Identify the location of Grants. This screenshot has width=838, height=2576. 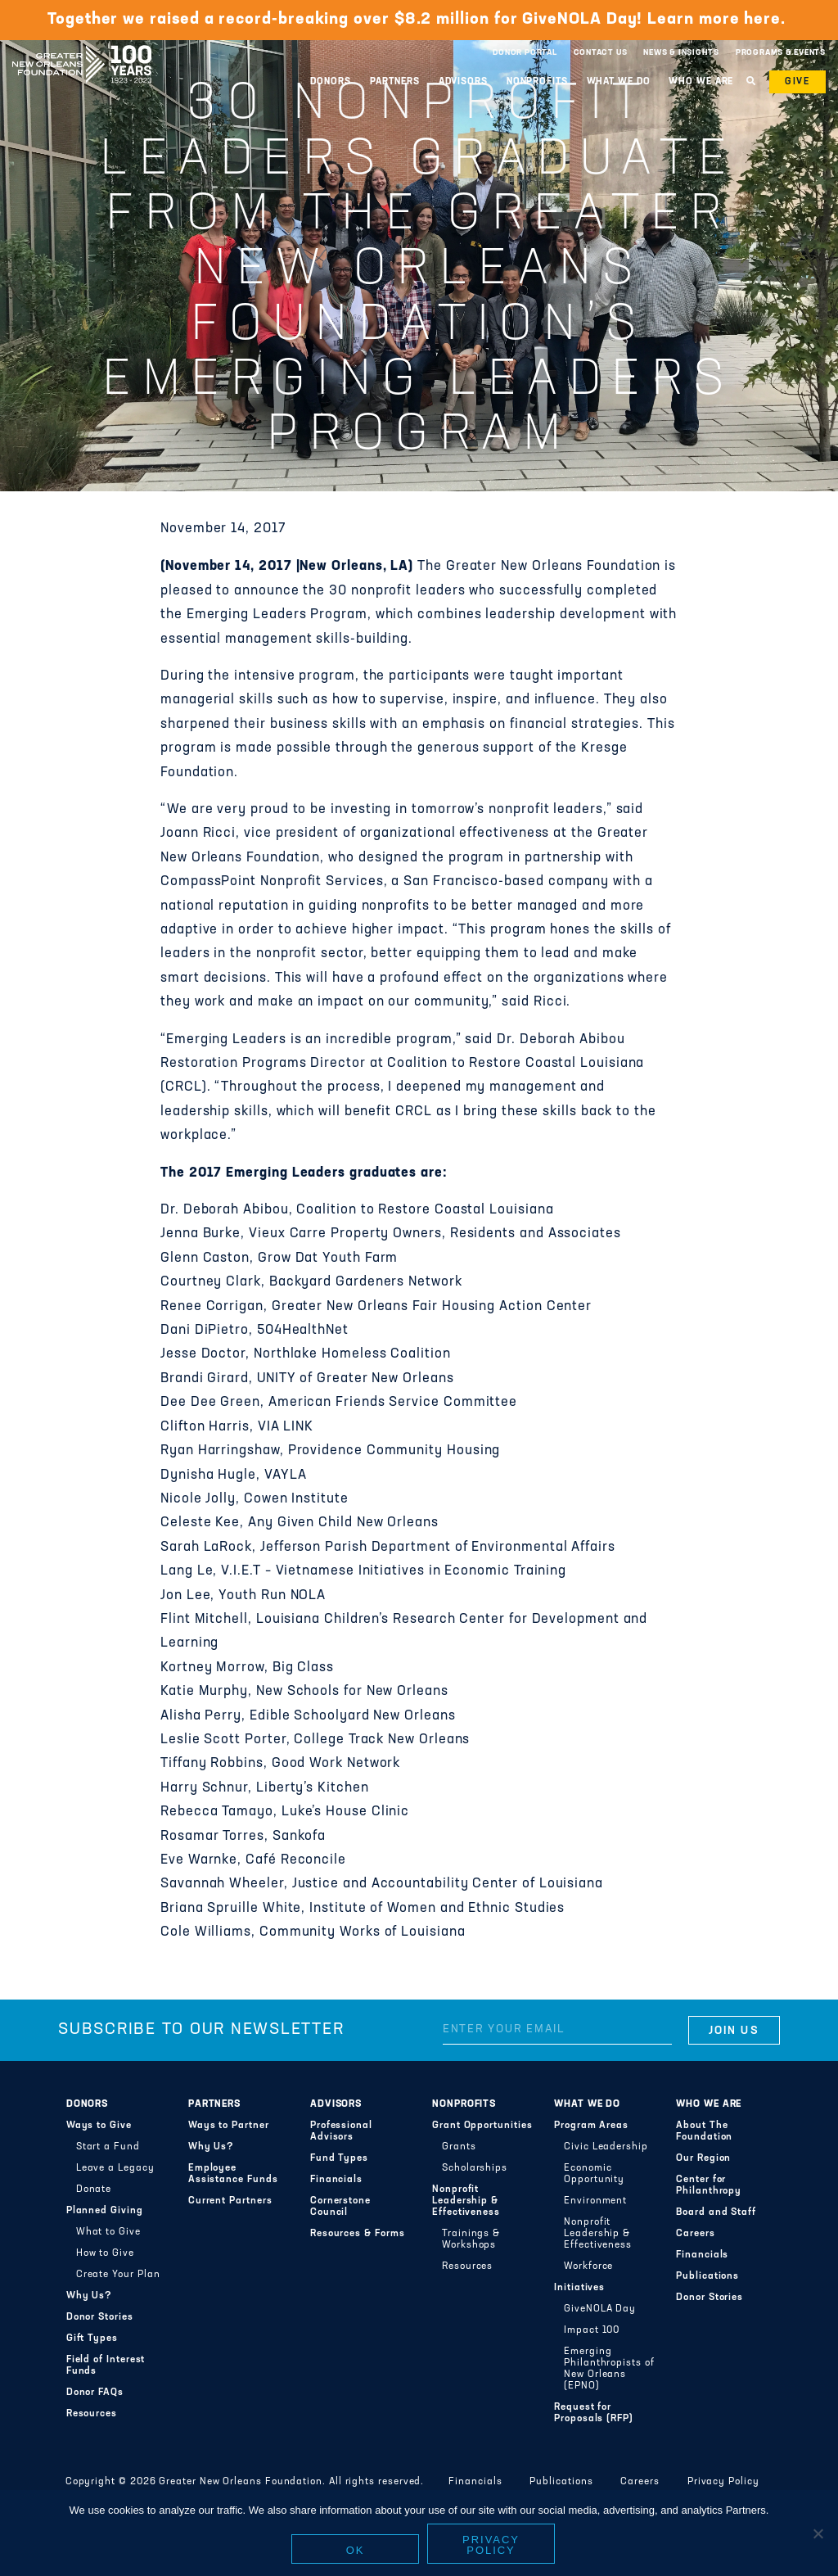
(459, 2147).